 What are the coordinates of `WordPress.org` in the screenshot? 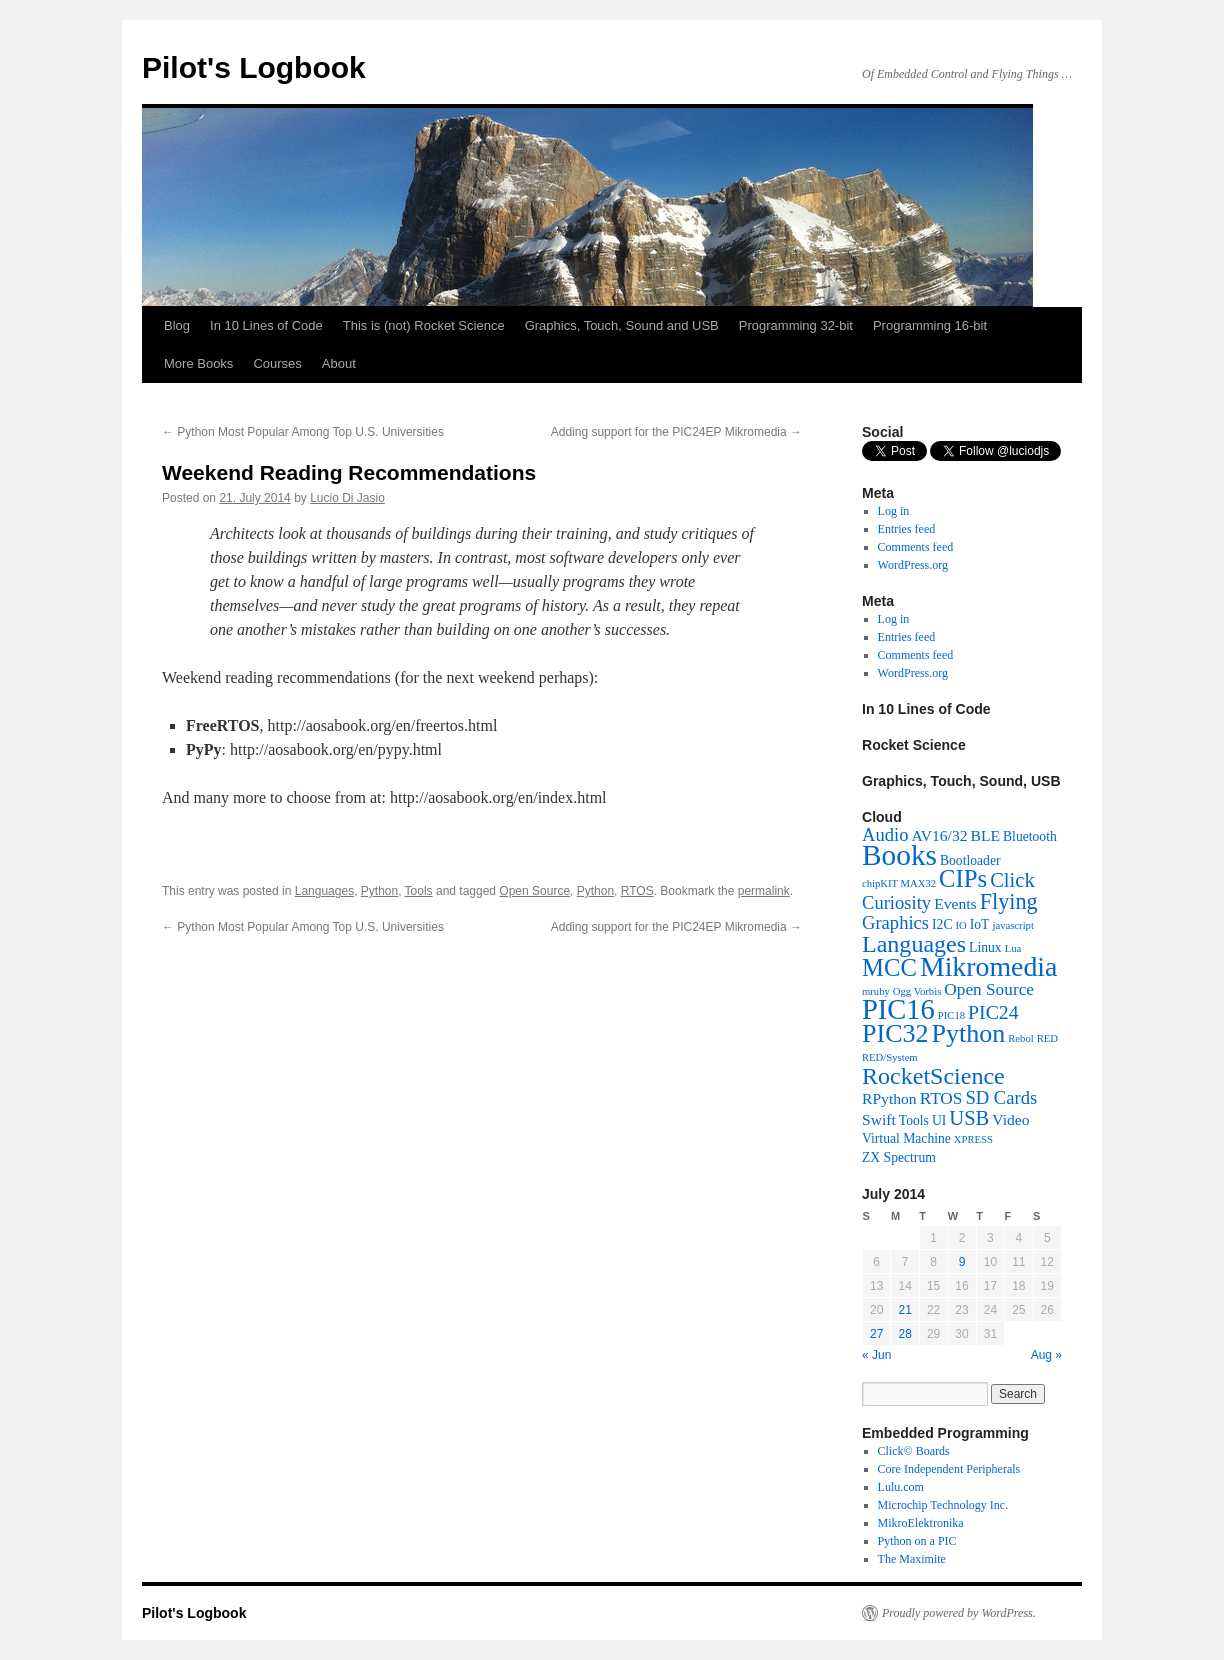 It's located at (913, 565).